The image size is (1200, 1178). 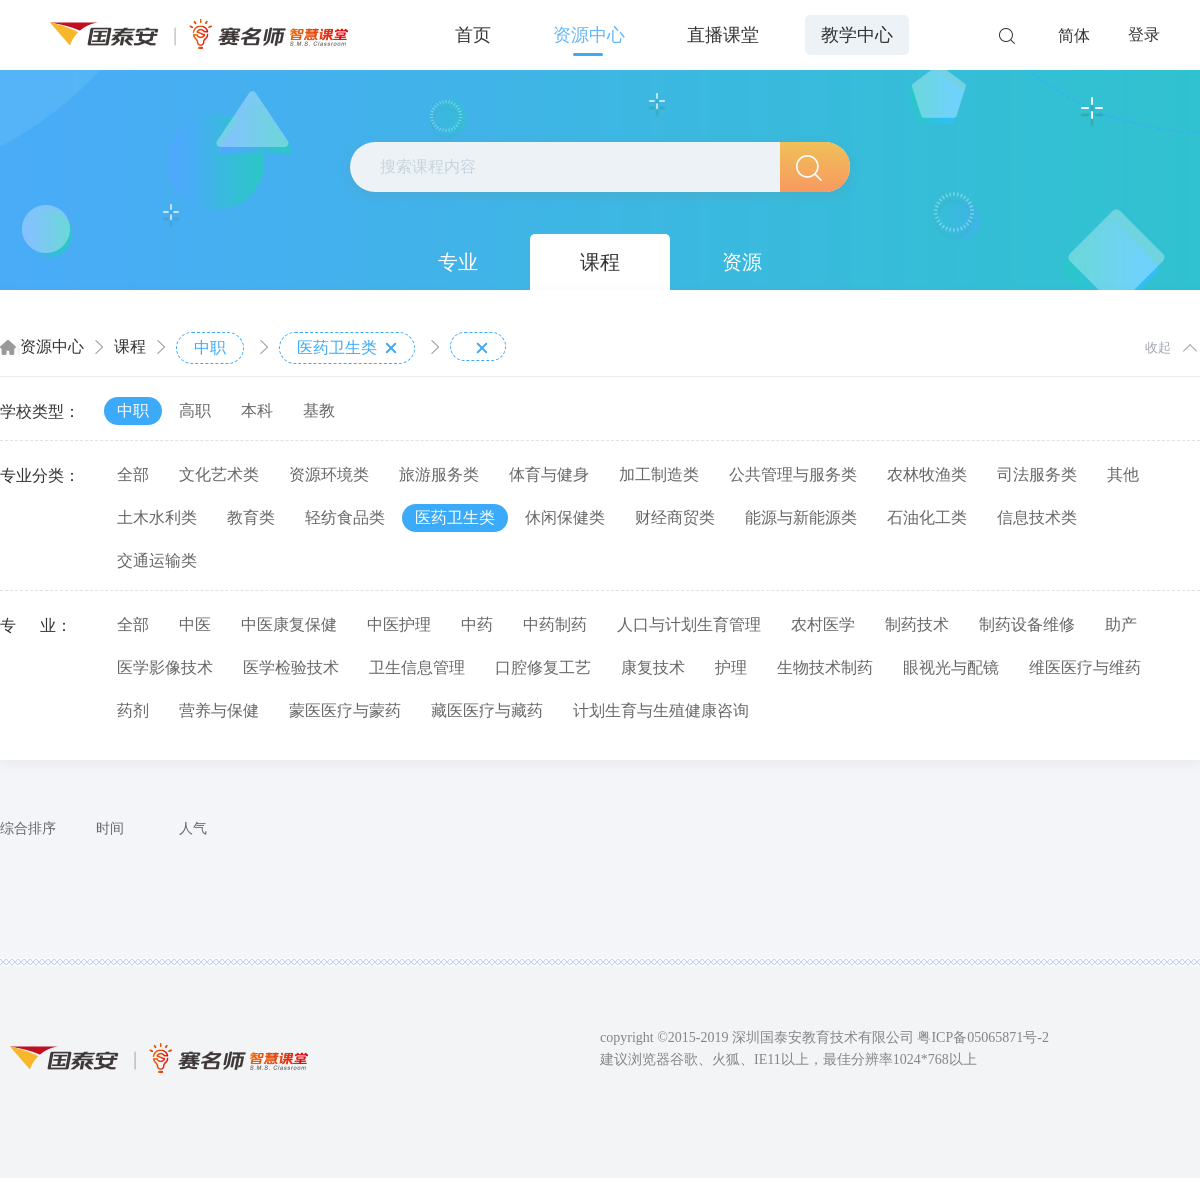 I want to click on 信息技术类, so click(x=1037, y=517).